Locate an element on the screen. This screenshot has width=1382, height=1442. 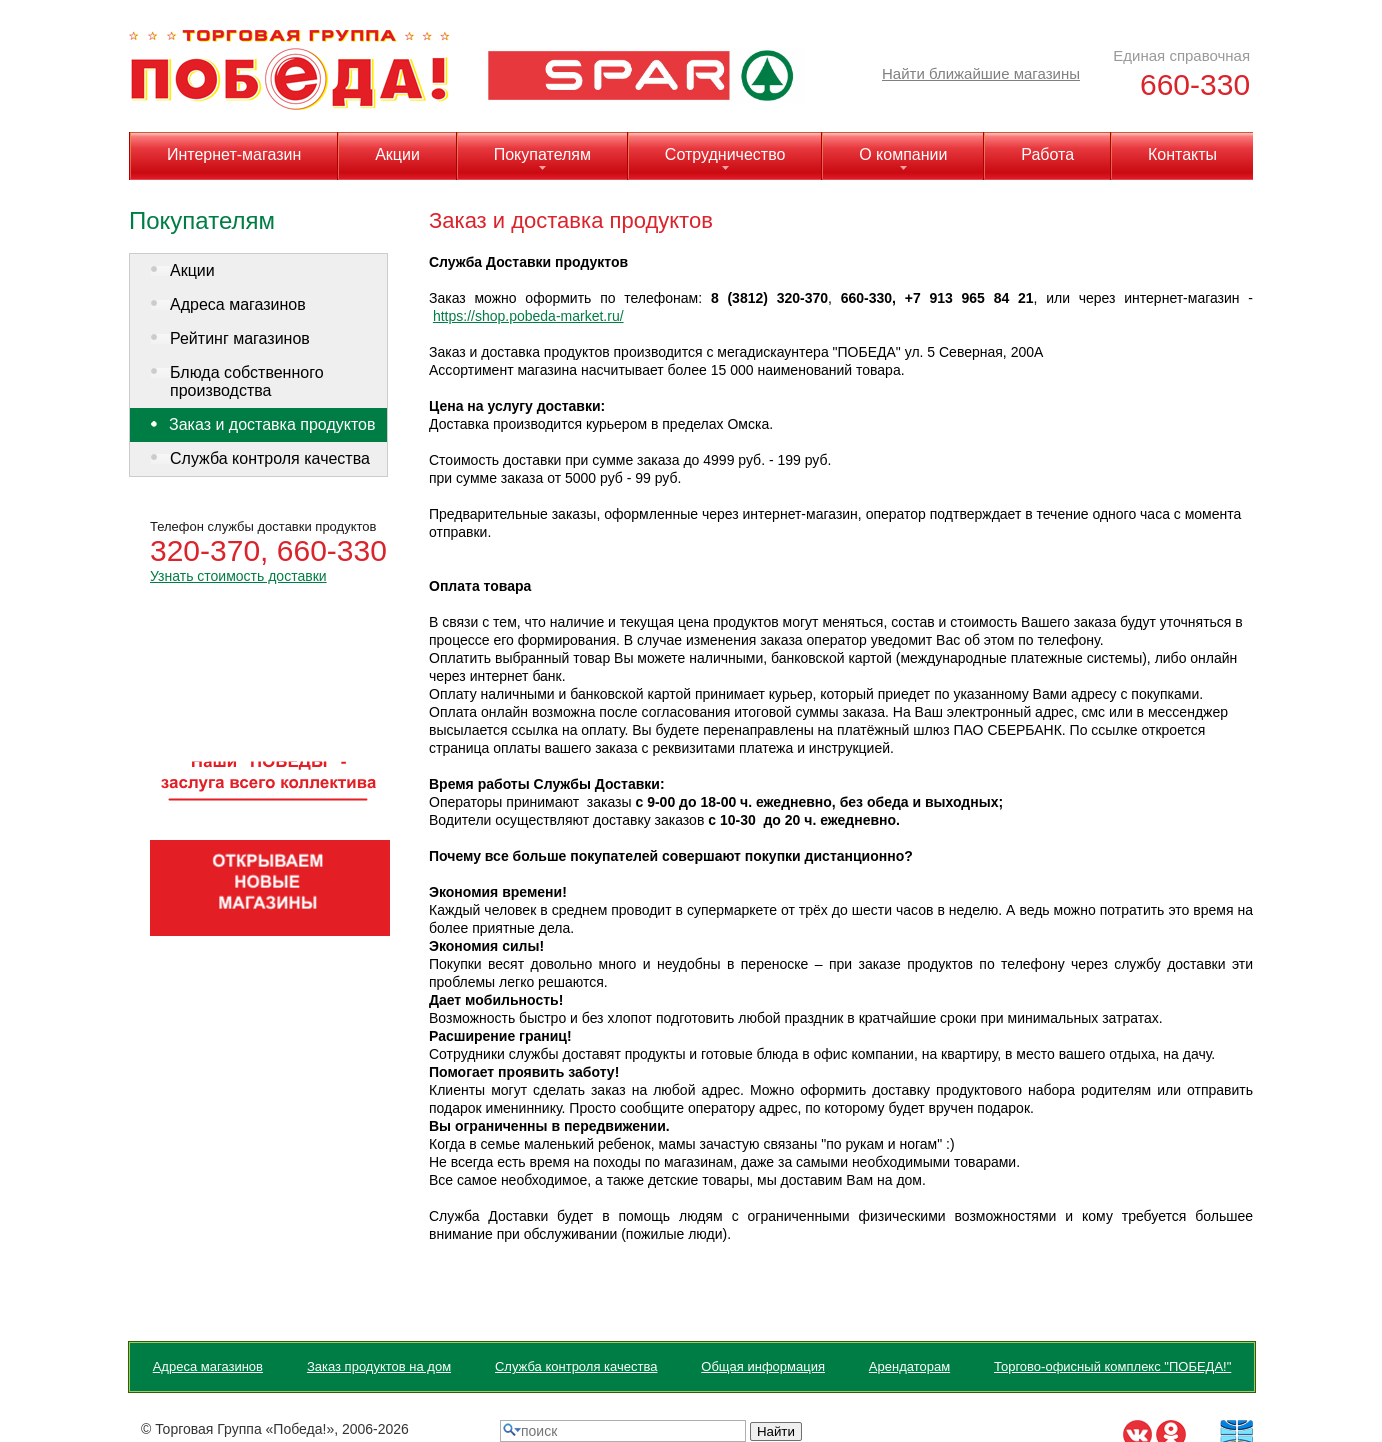
Работа is located at coordinates (1047, 154).